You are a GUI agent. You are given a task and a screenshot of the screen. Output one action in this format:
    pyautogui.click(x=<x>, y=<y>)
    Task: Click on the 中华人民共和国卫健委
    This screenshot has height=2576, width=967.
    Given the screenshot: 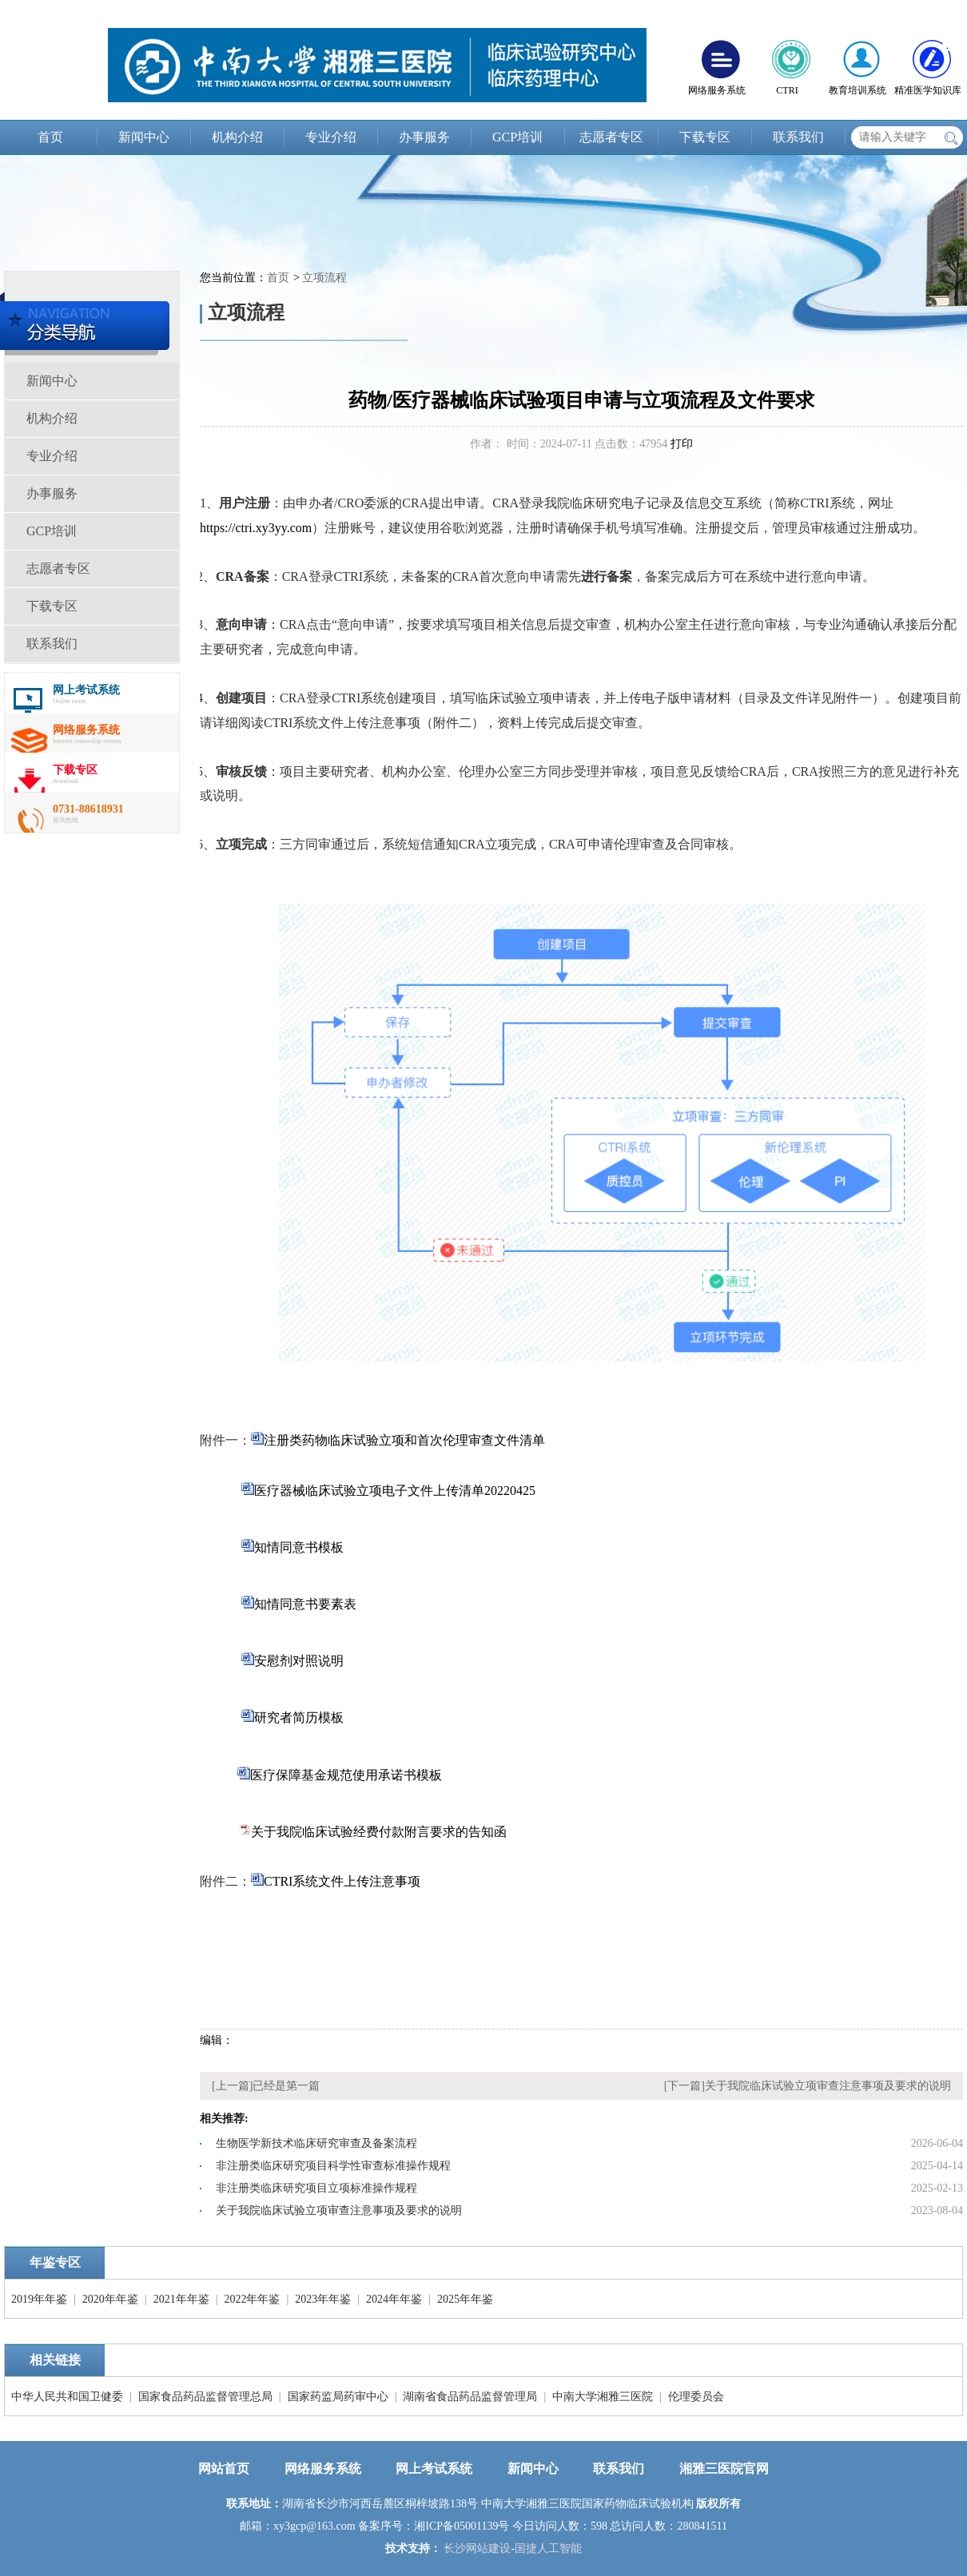 What is the action you would take?
    pyautogui.click(x=67, y=2397)
    